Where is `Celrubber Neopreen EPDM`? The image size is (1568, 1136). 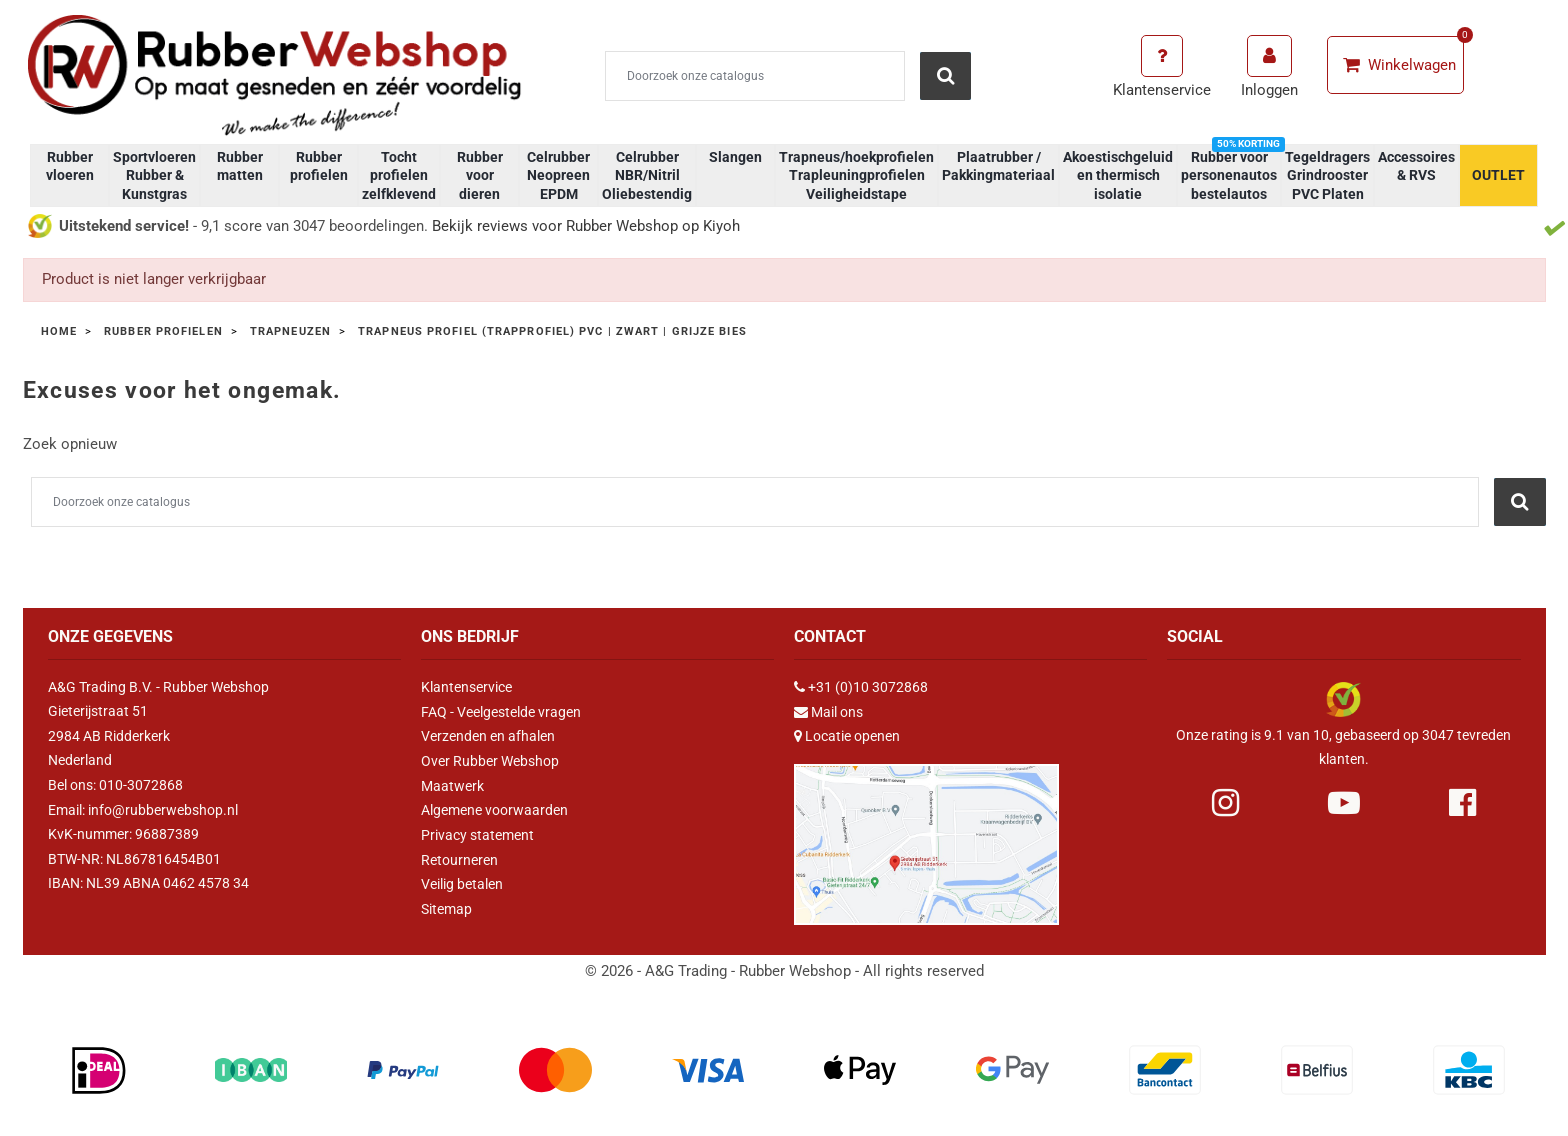
Celrubber Neopreen EPDM is located at coordinates (558, 175).